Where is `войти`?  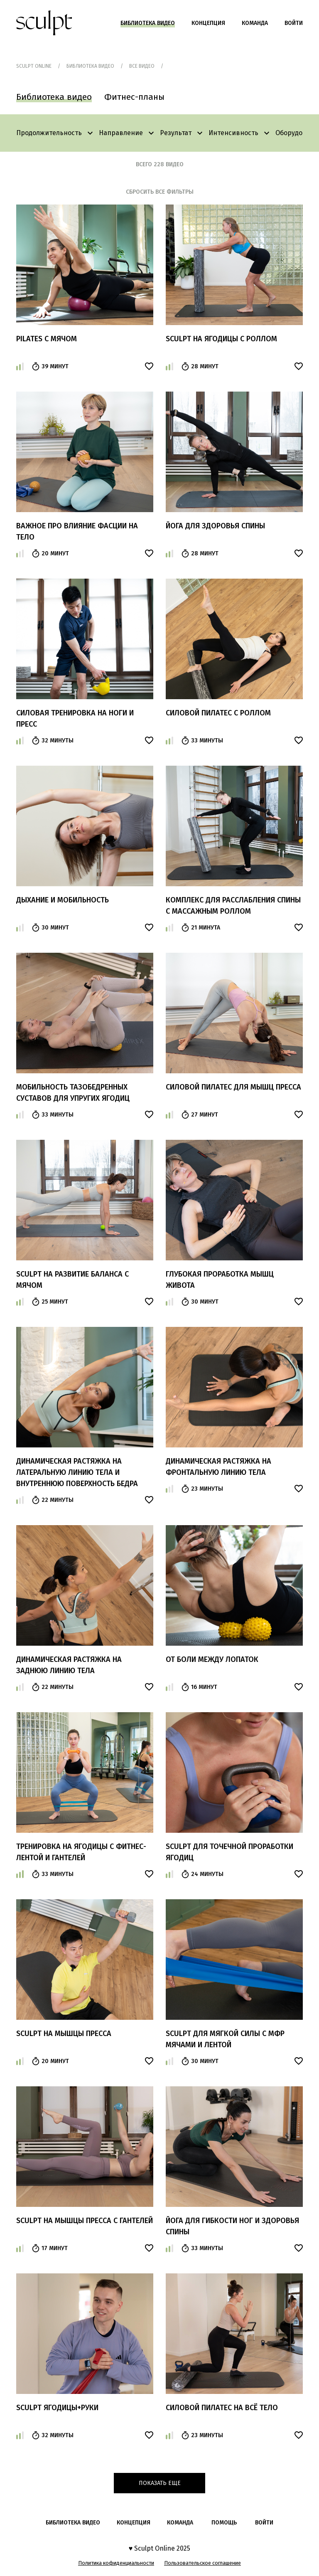
войти is located at coordinates (264, 2522).